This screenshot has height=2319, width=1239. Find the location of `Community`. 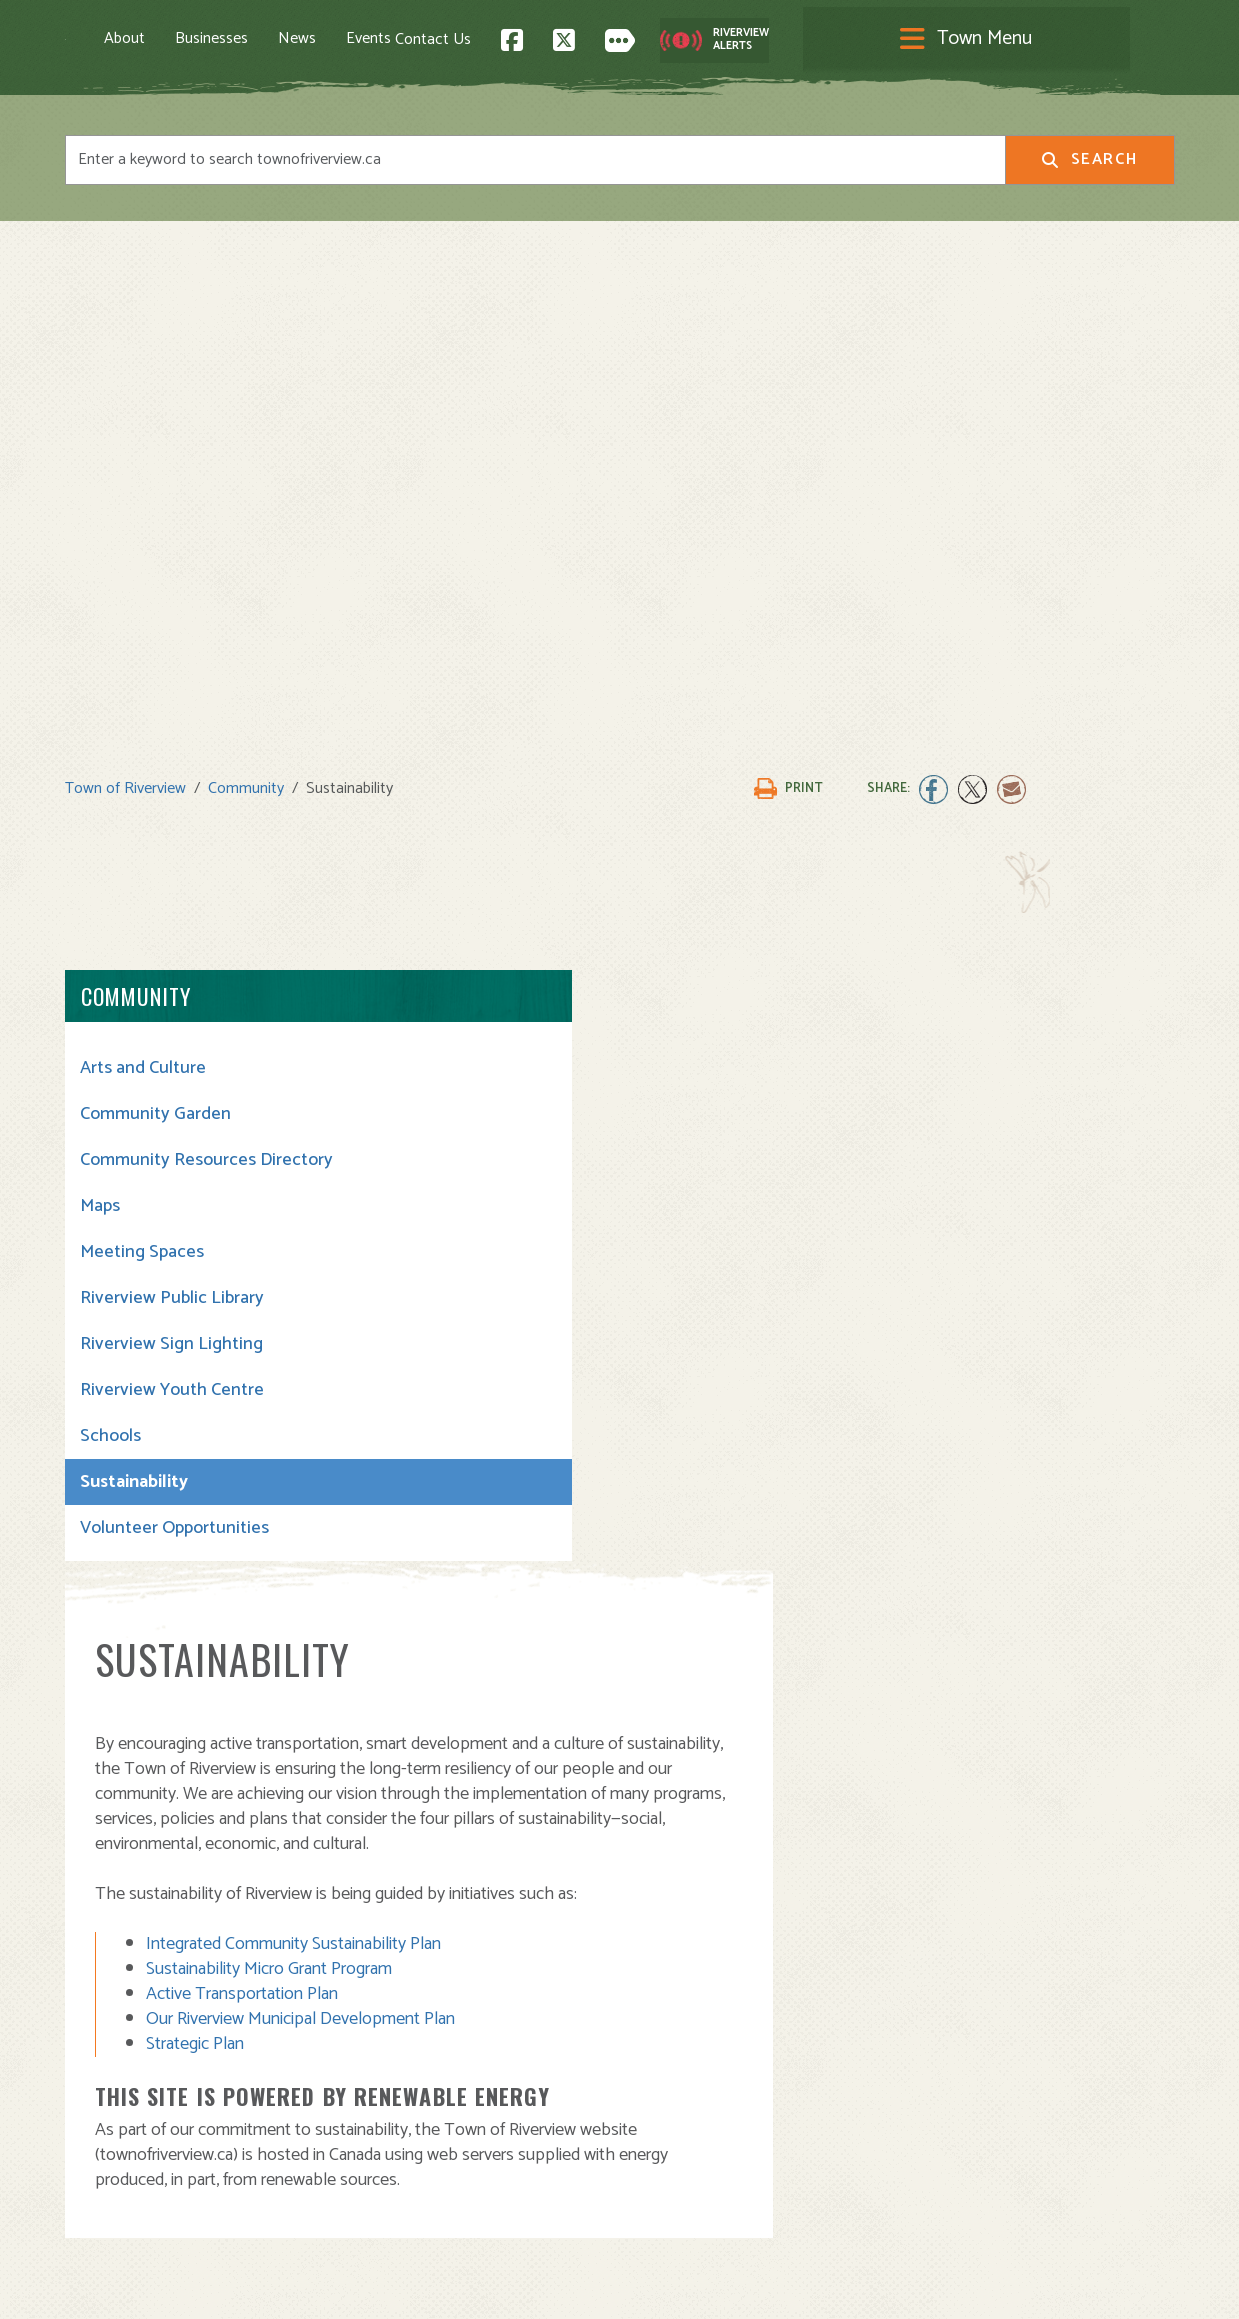

Community is located at coordinates (246, 784).